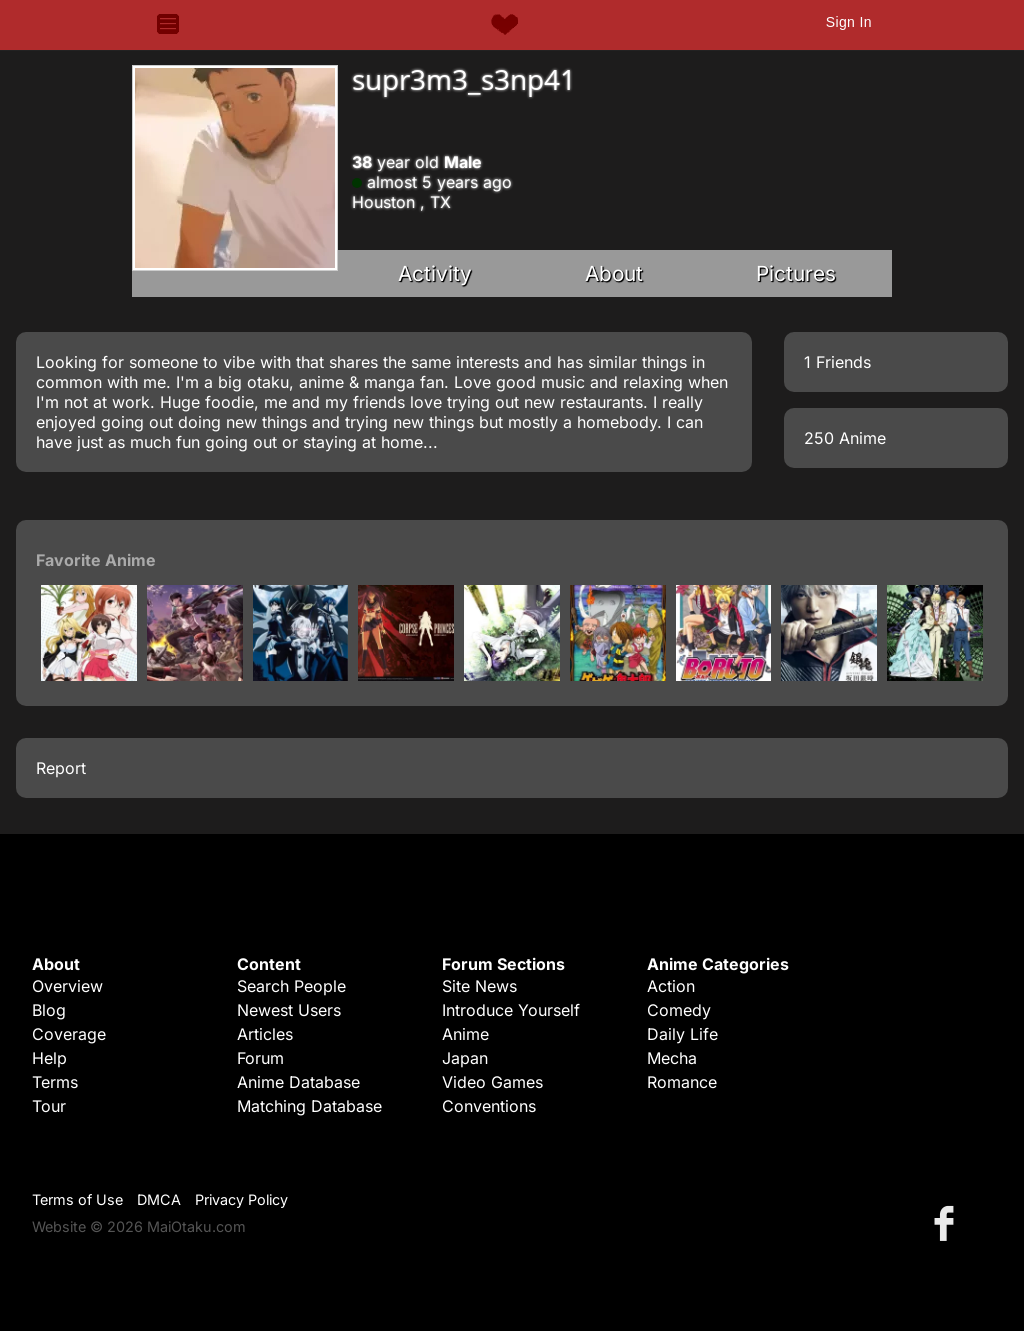 Image resolution: width=1024 pixels, height=1331 pixels. Describe the element at coordinates (67, 986) in the screenshot. I see `Overview` at that location.